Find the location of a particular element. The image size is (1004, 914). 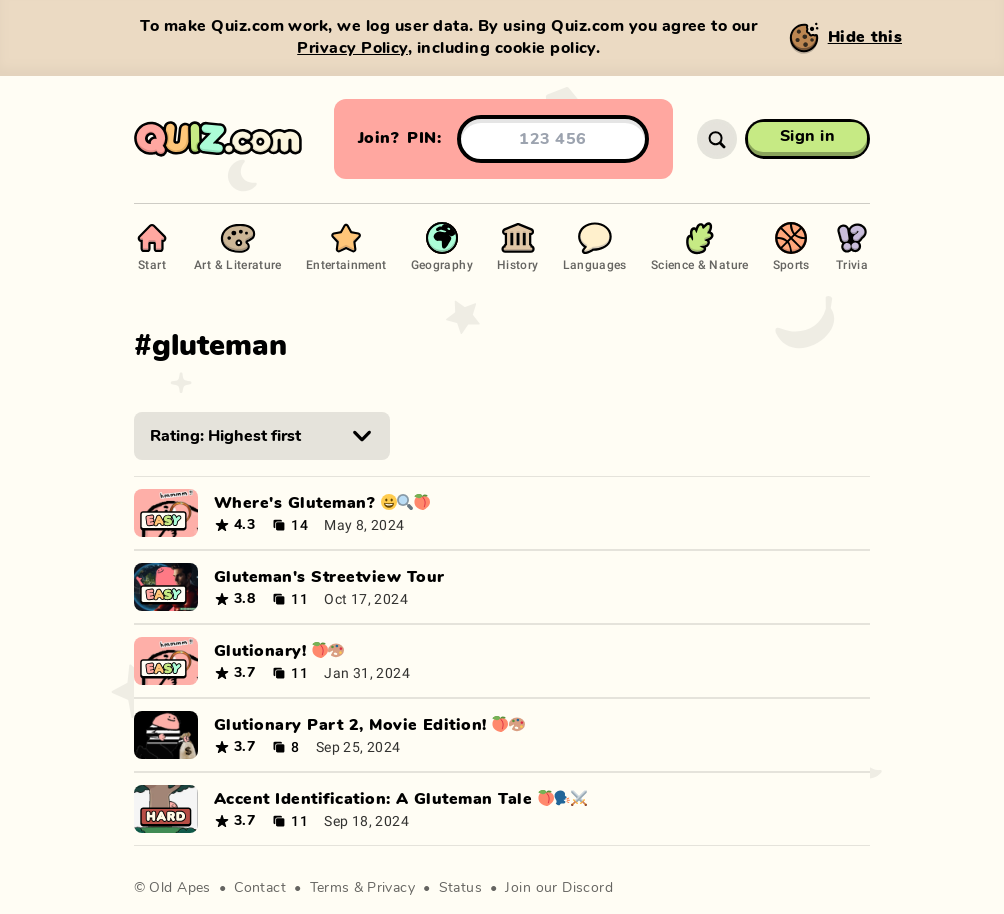

Join our Discord is located at coordinates (559, 888).